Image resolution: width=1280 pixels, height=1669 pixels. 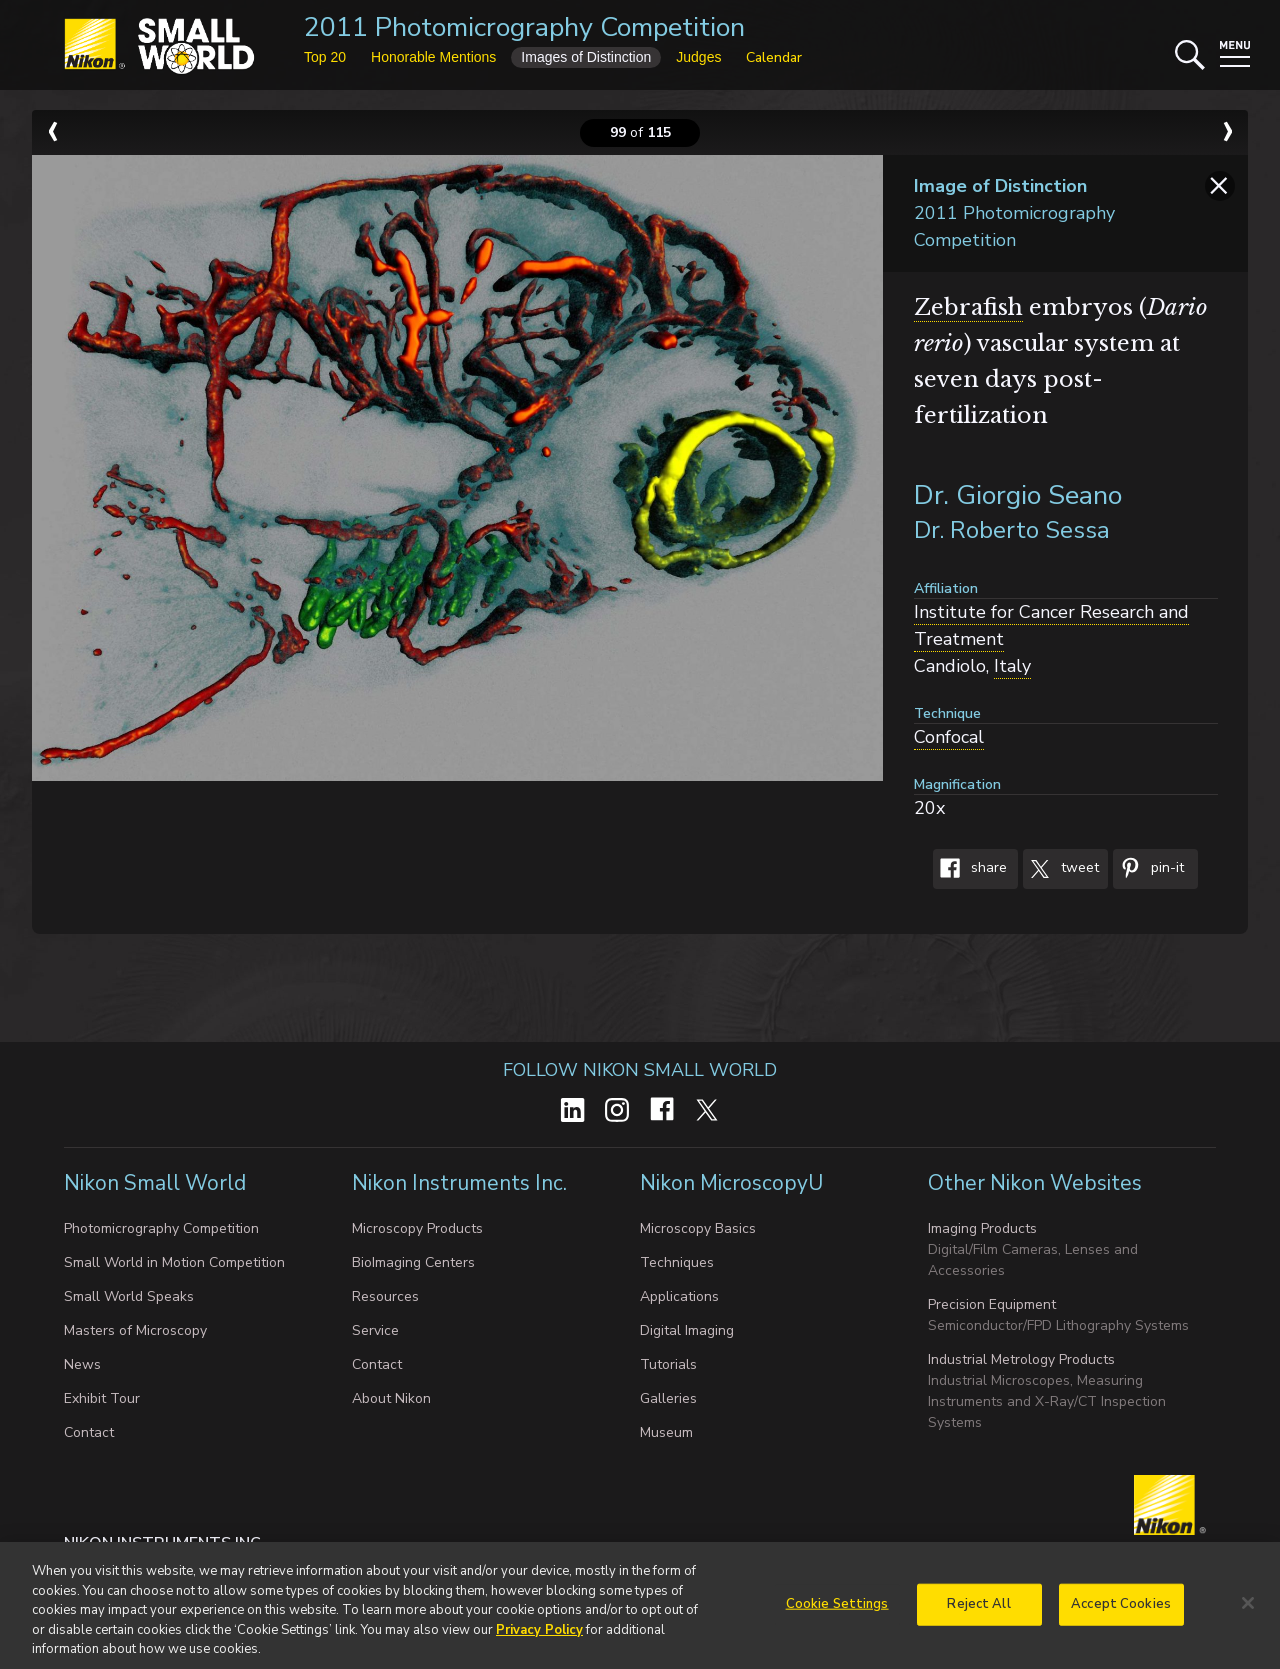 I want to click on Service, so click(x=375, y=1330).